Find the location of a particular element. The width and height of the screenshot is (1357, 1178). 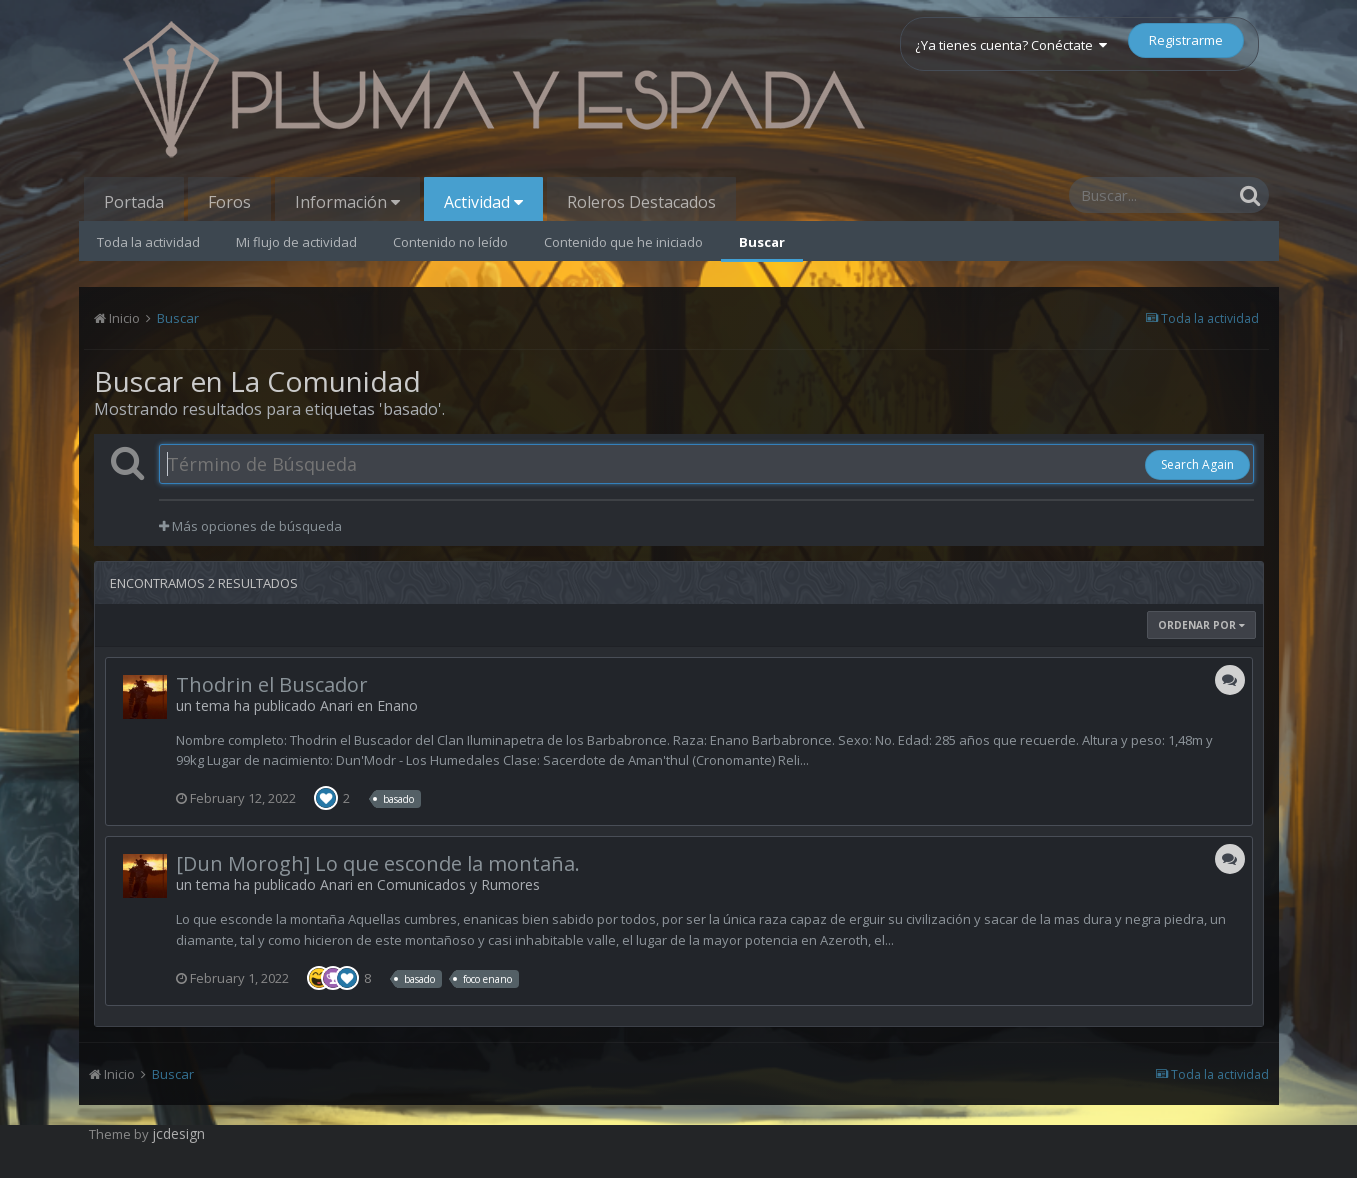

¿Ya tienes cuenta? Conéctate is located at coordinates (1011, 45).